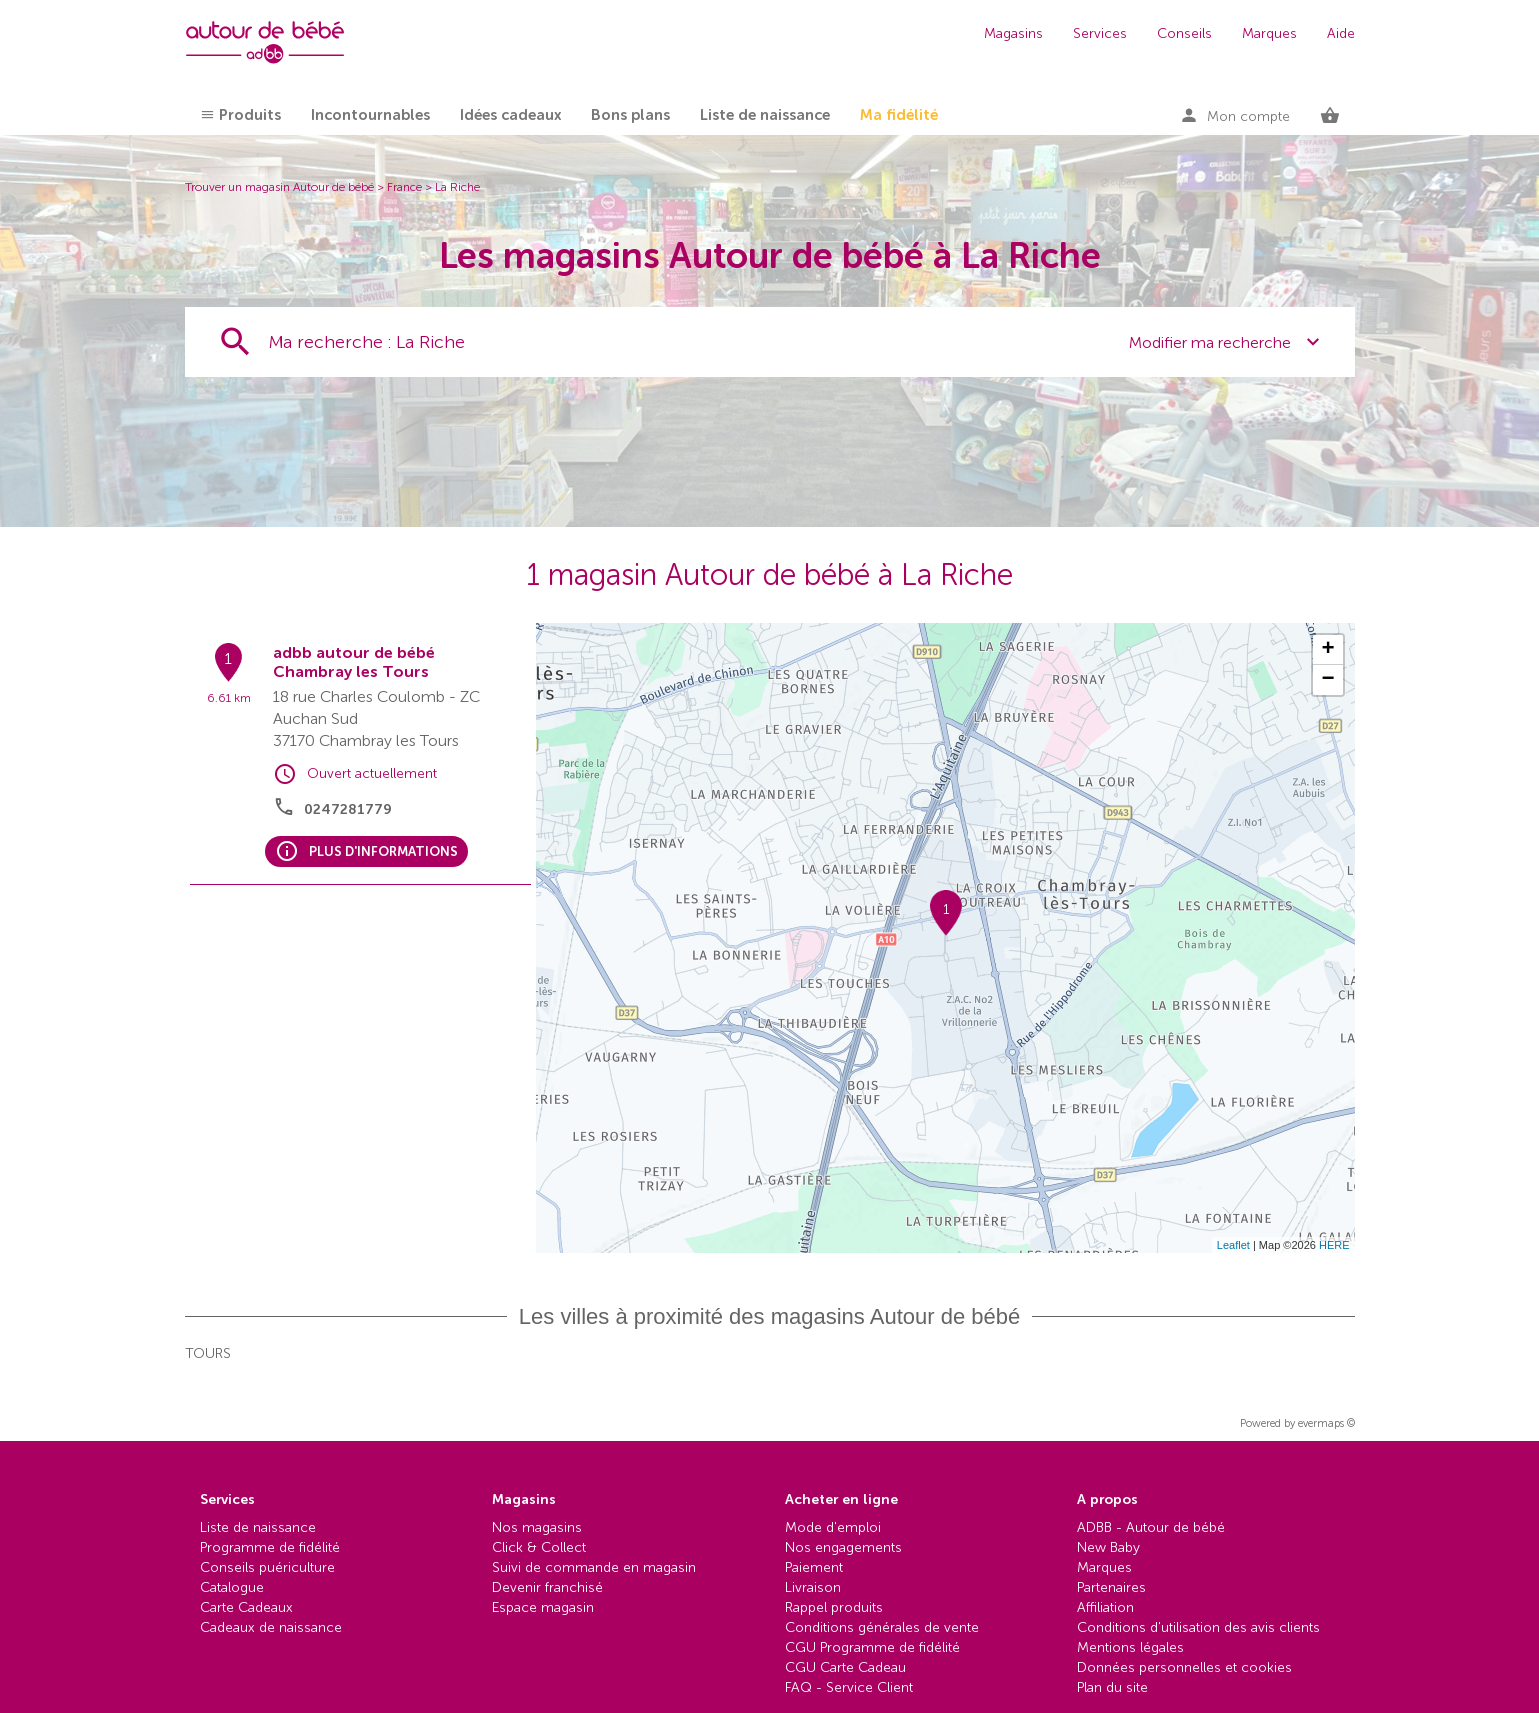 The width and height of the screenshot is (1539, 1713). I want to click on Nos engagements, so click(843, 1547).